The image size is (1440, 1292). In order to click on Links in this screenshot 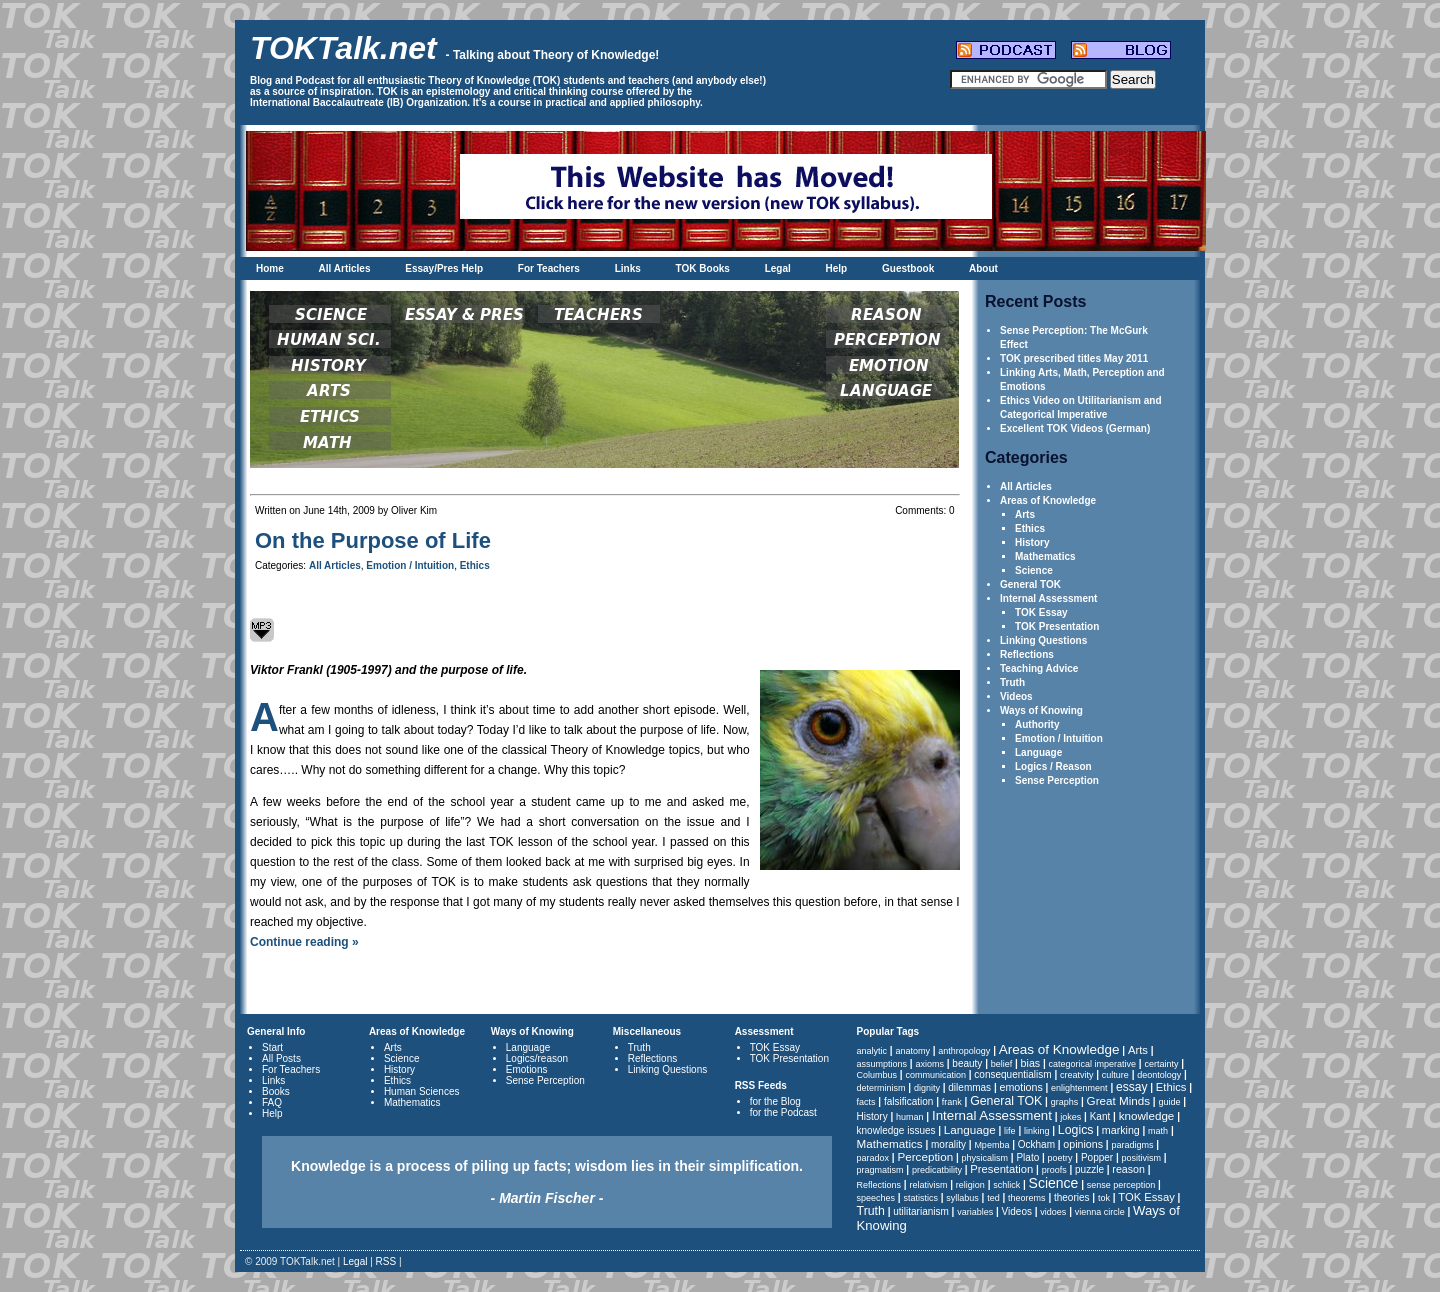, I will do `click(628, 268)`.